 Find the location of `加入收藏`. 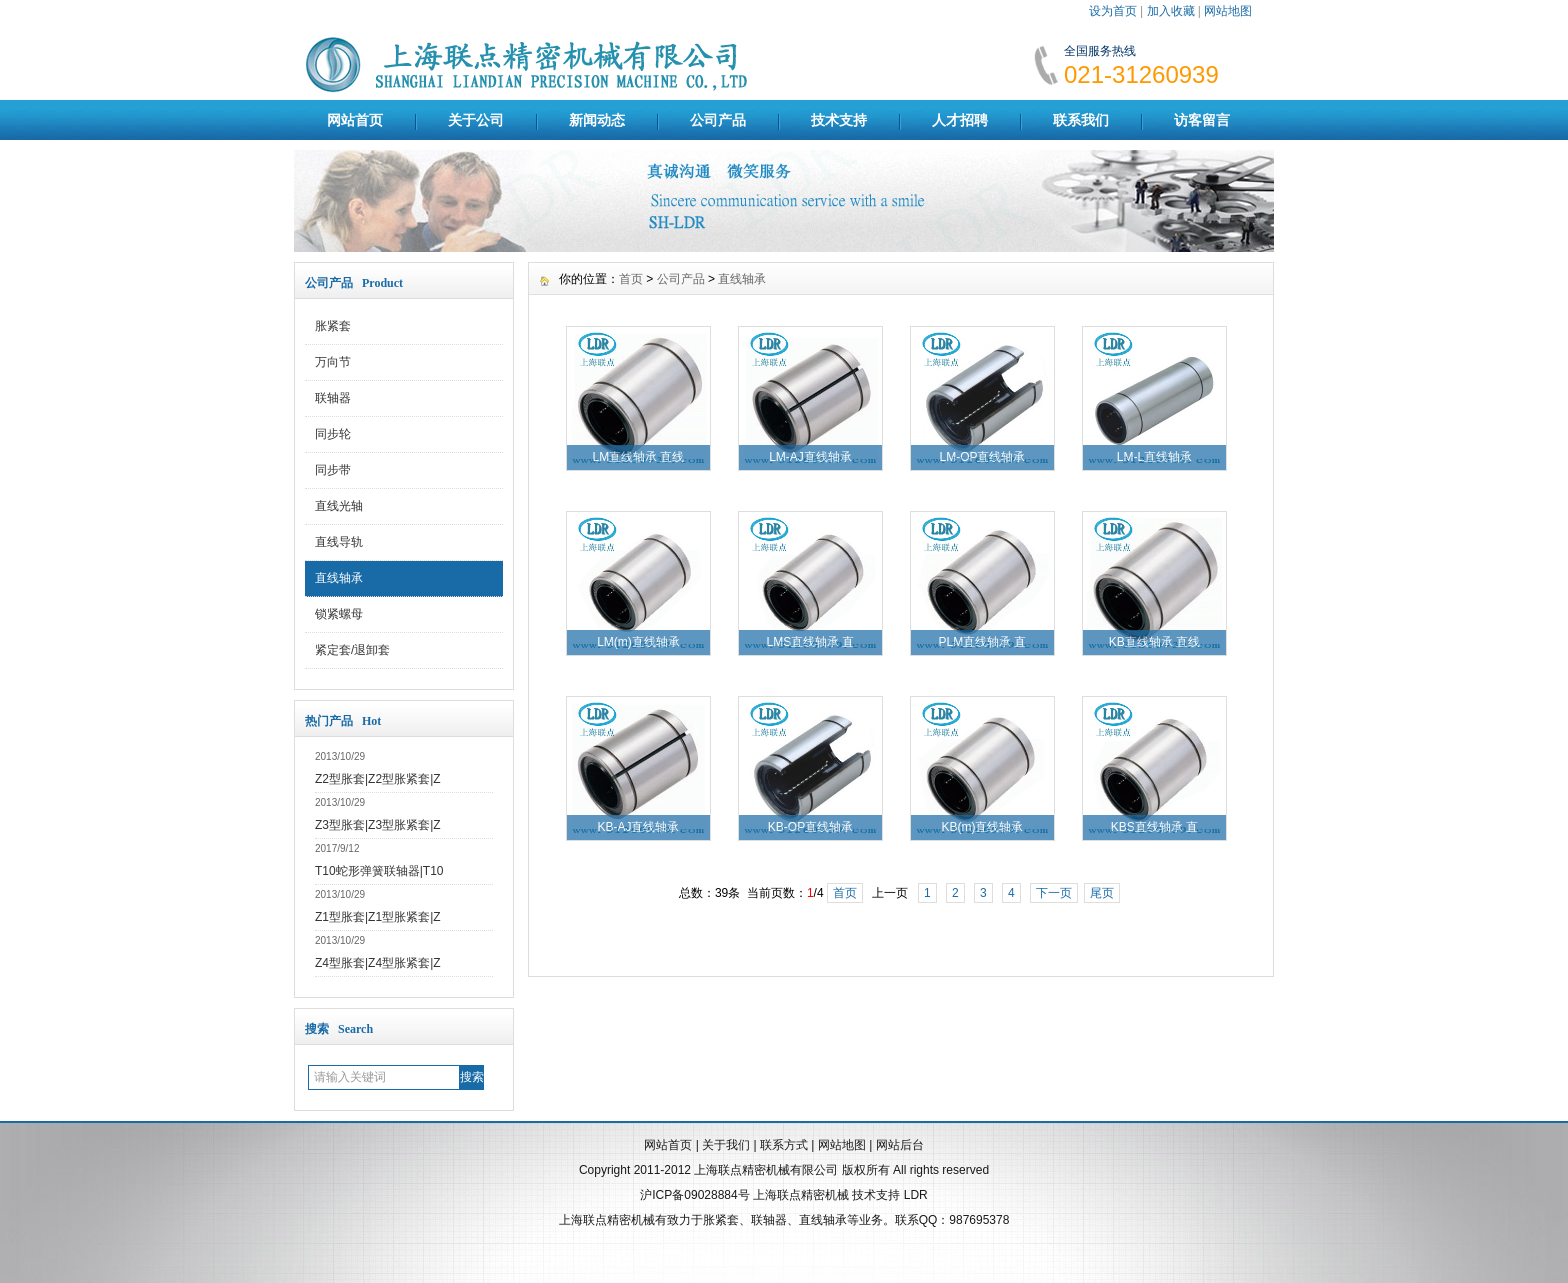

加入收藏 is located at coordinates (1171, 11).